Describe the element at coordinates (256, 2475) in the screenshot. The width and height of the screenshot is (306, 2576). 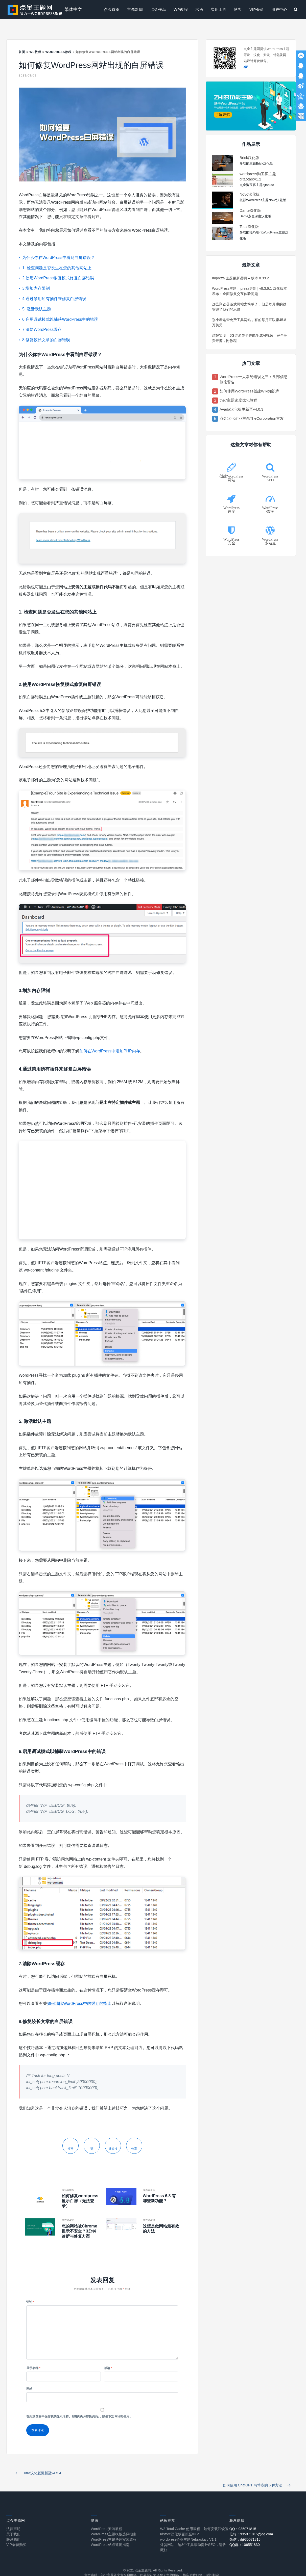
I see `如何使用 ChatGPT 写博客的 6 种方法` at that location.